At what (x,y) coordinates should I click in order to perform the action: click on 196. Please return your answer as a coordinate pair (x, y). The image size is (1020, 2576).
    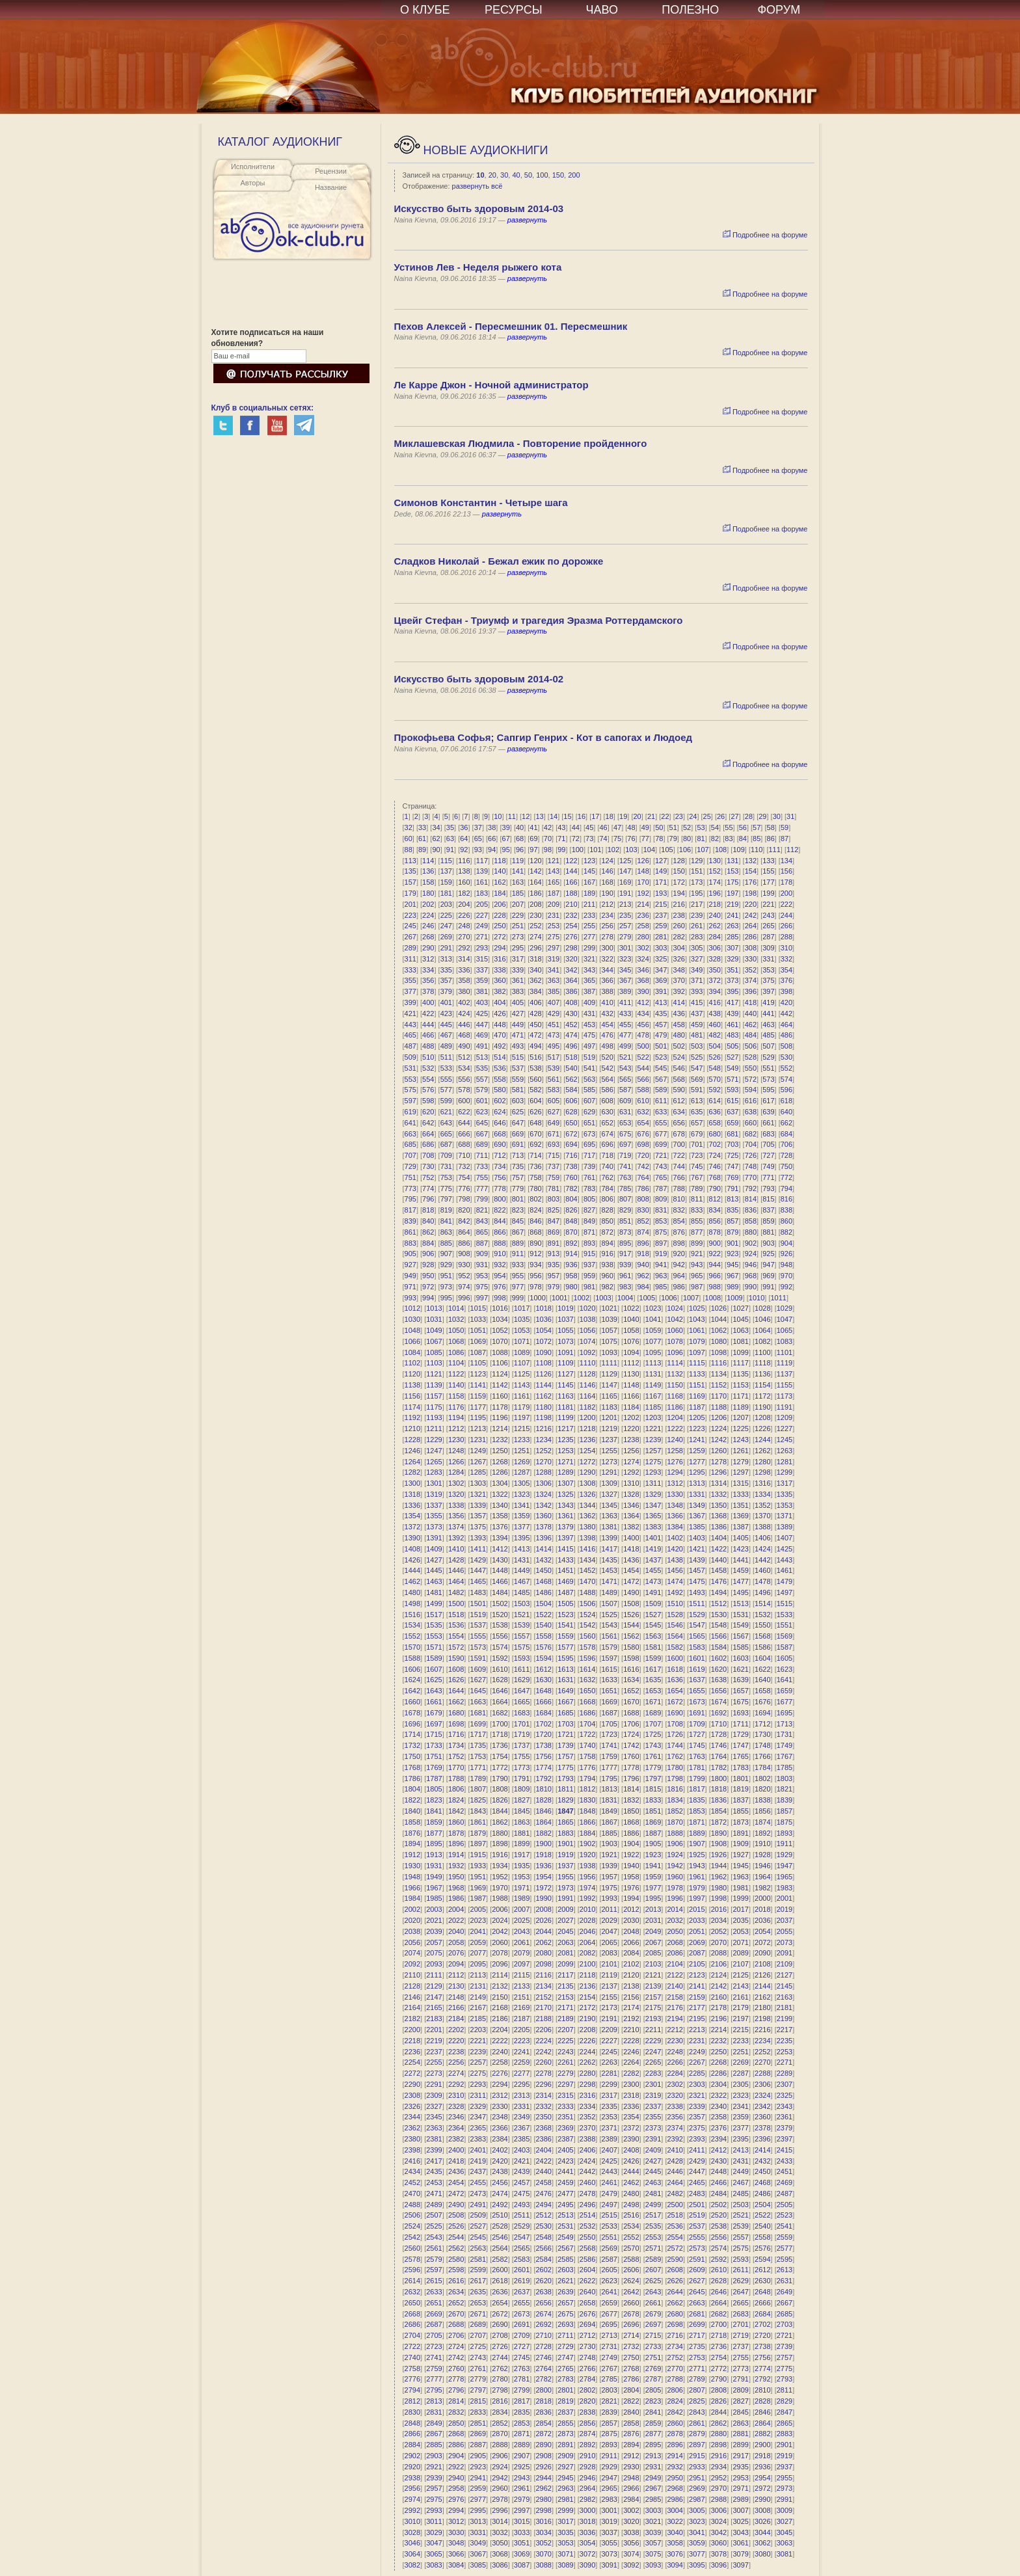
    Looking at the image, I should click on (715, 893).